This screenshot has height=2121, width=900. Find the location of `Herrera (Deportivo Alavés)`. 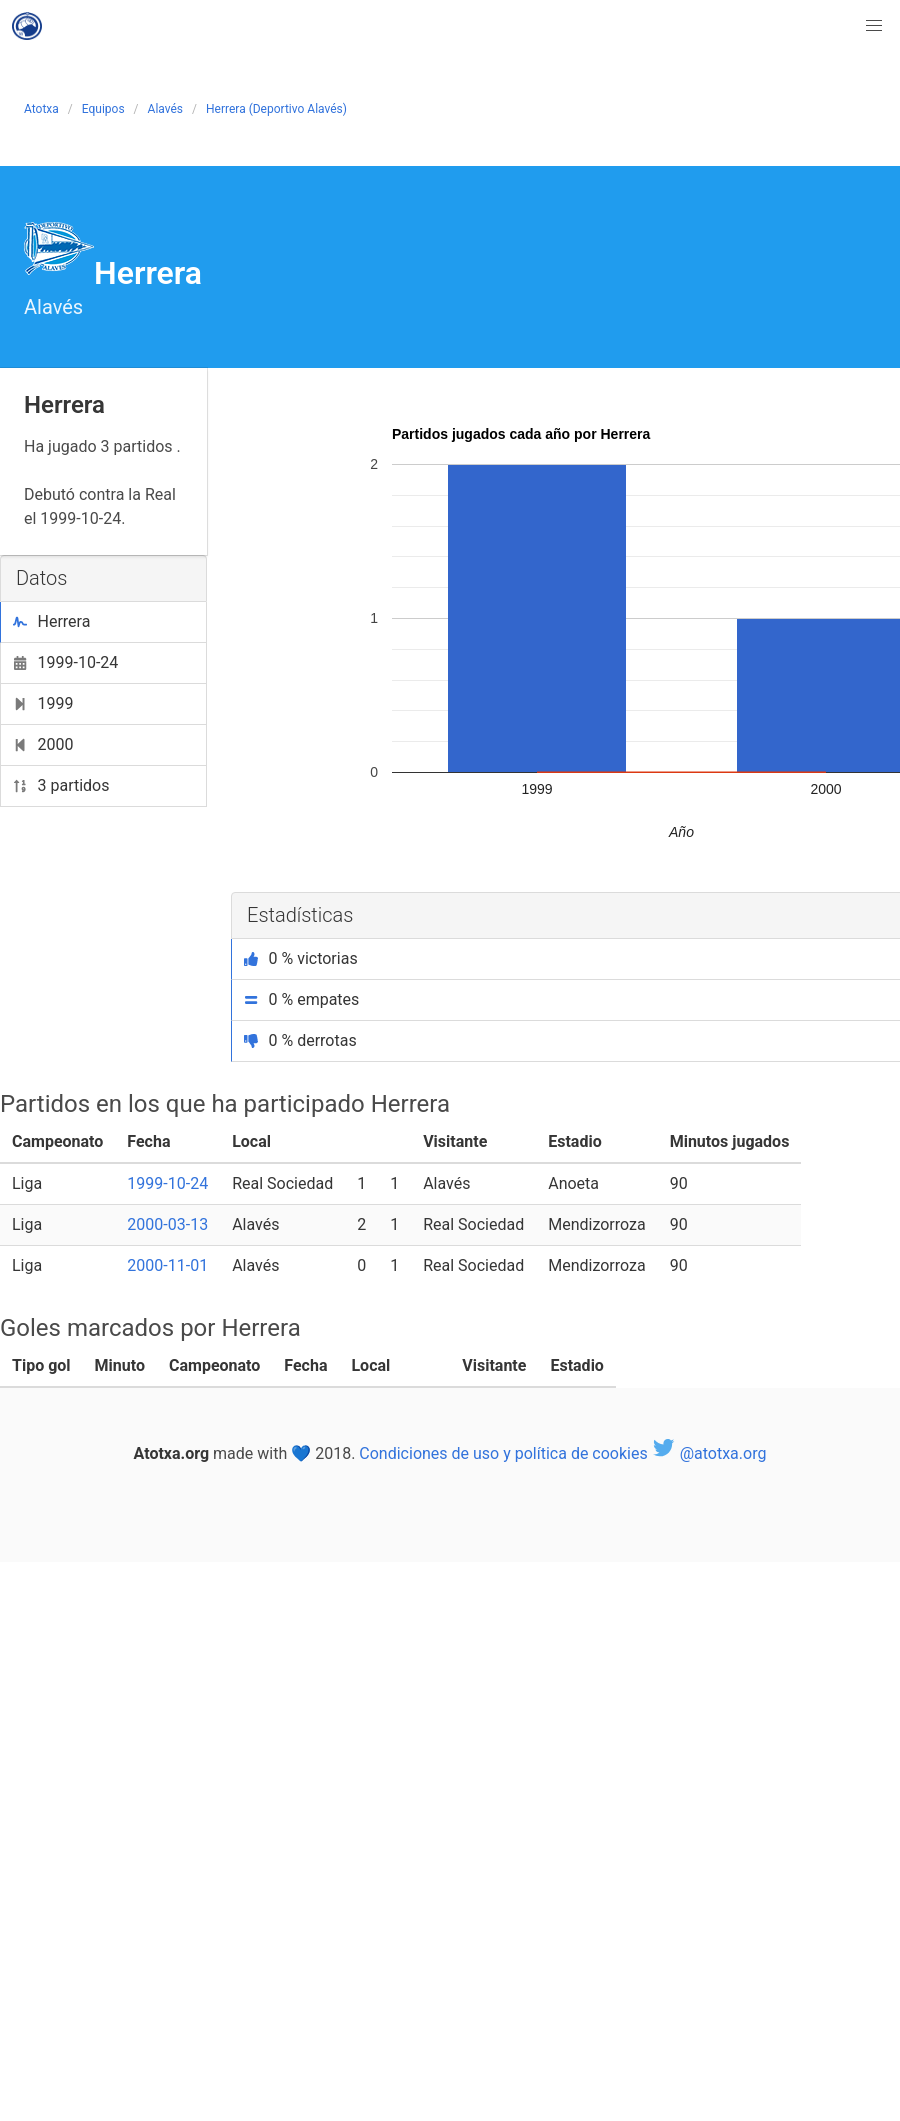

Herrera (Deportivo Alavés) is located at coordinates (276, 109).